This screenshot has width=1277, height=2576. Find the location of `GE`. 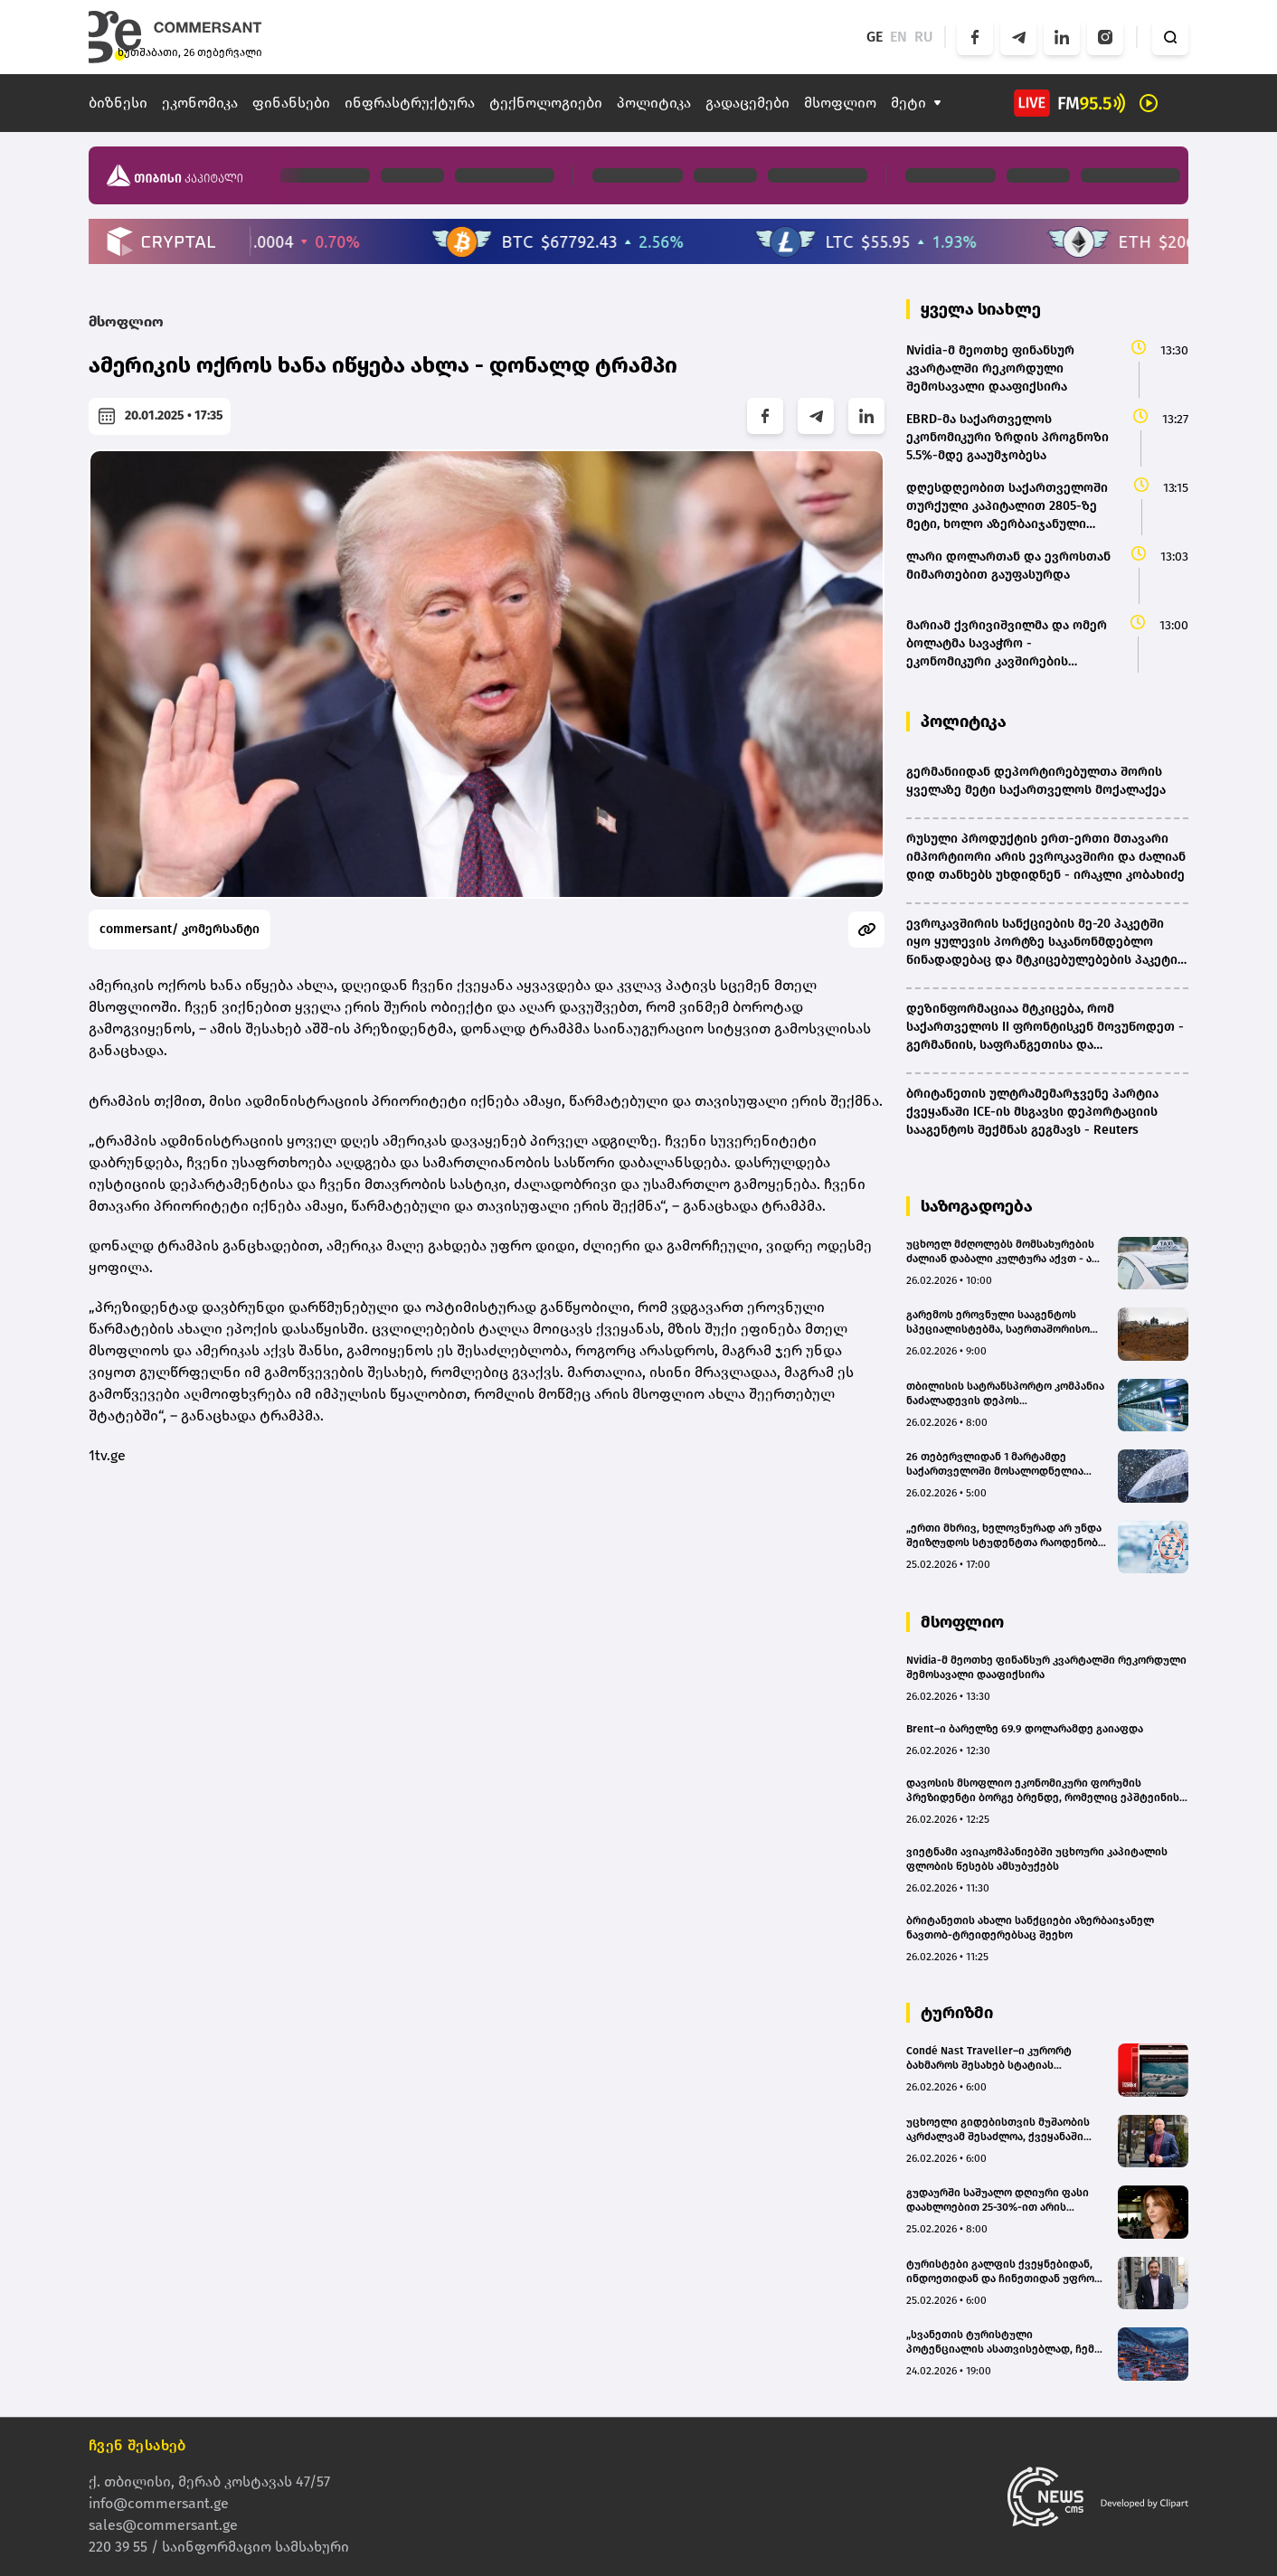

GE is located at coordinates (874, 36).